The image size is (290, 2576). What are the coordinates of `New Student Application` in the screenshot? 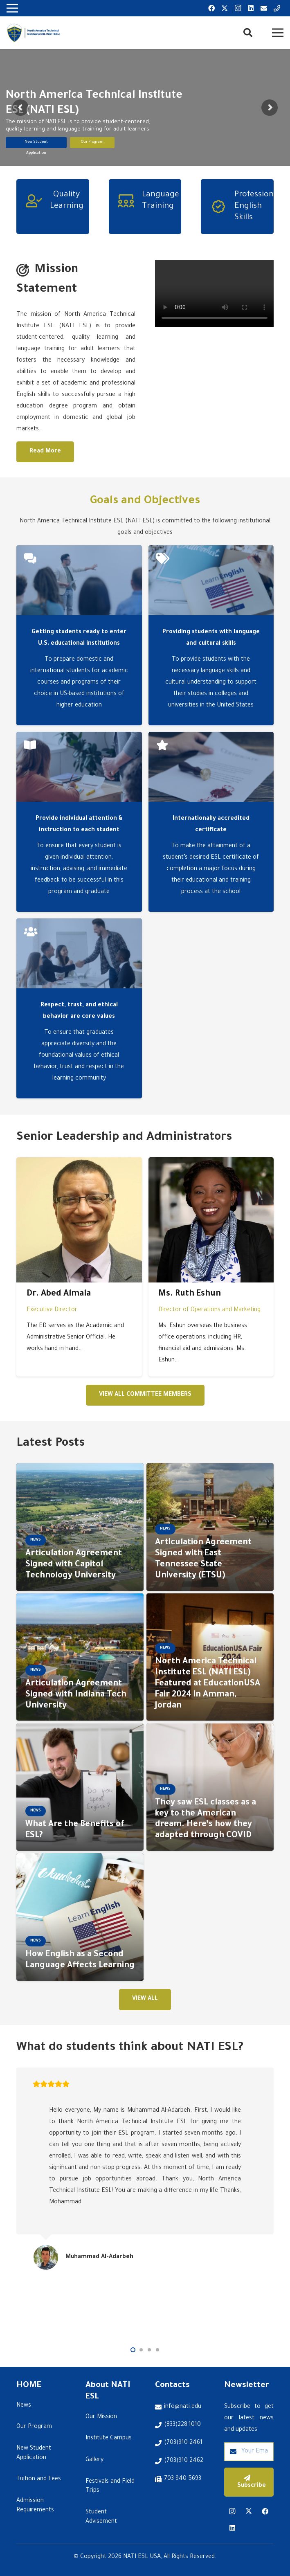 It's located at (36, 151).